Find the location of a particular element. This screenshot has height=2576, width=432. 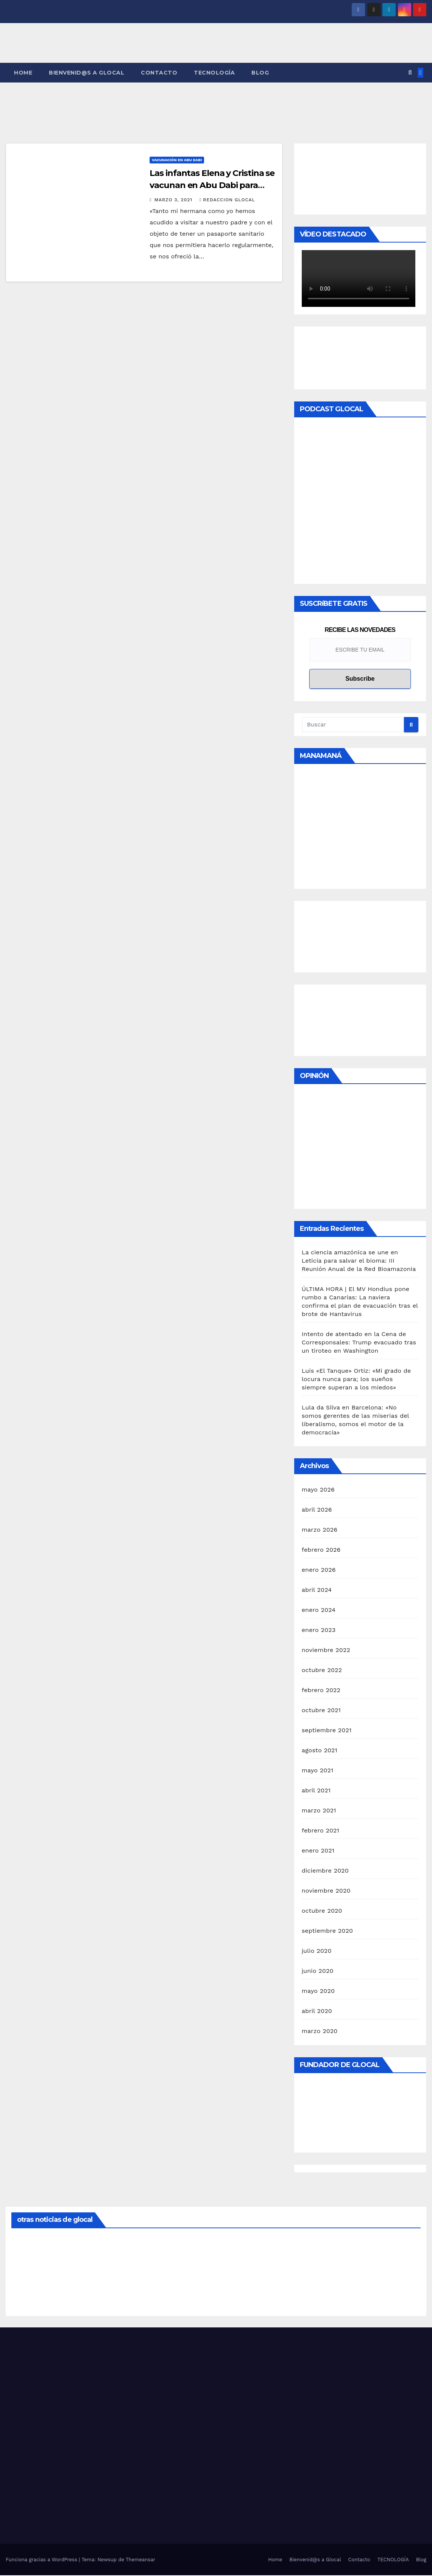

febrero 2021 is located at coordinates (320, 1831).